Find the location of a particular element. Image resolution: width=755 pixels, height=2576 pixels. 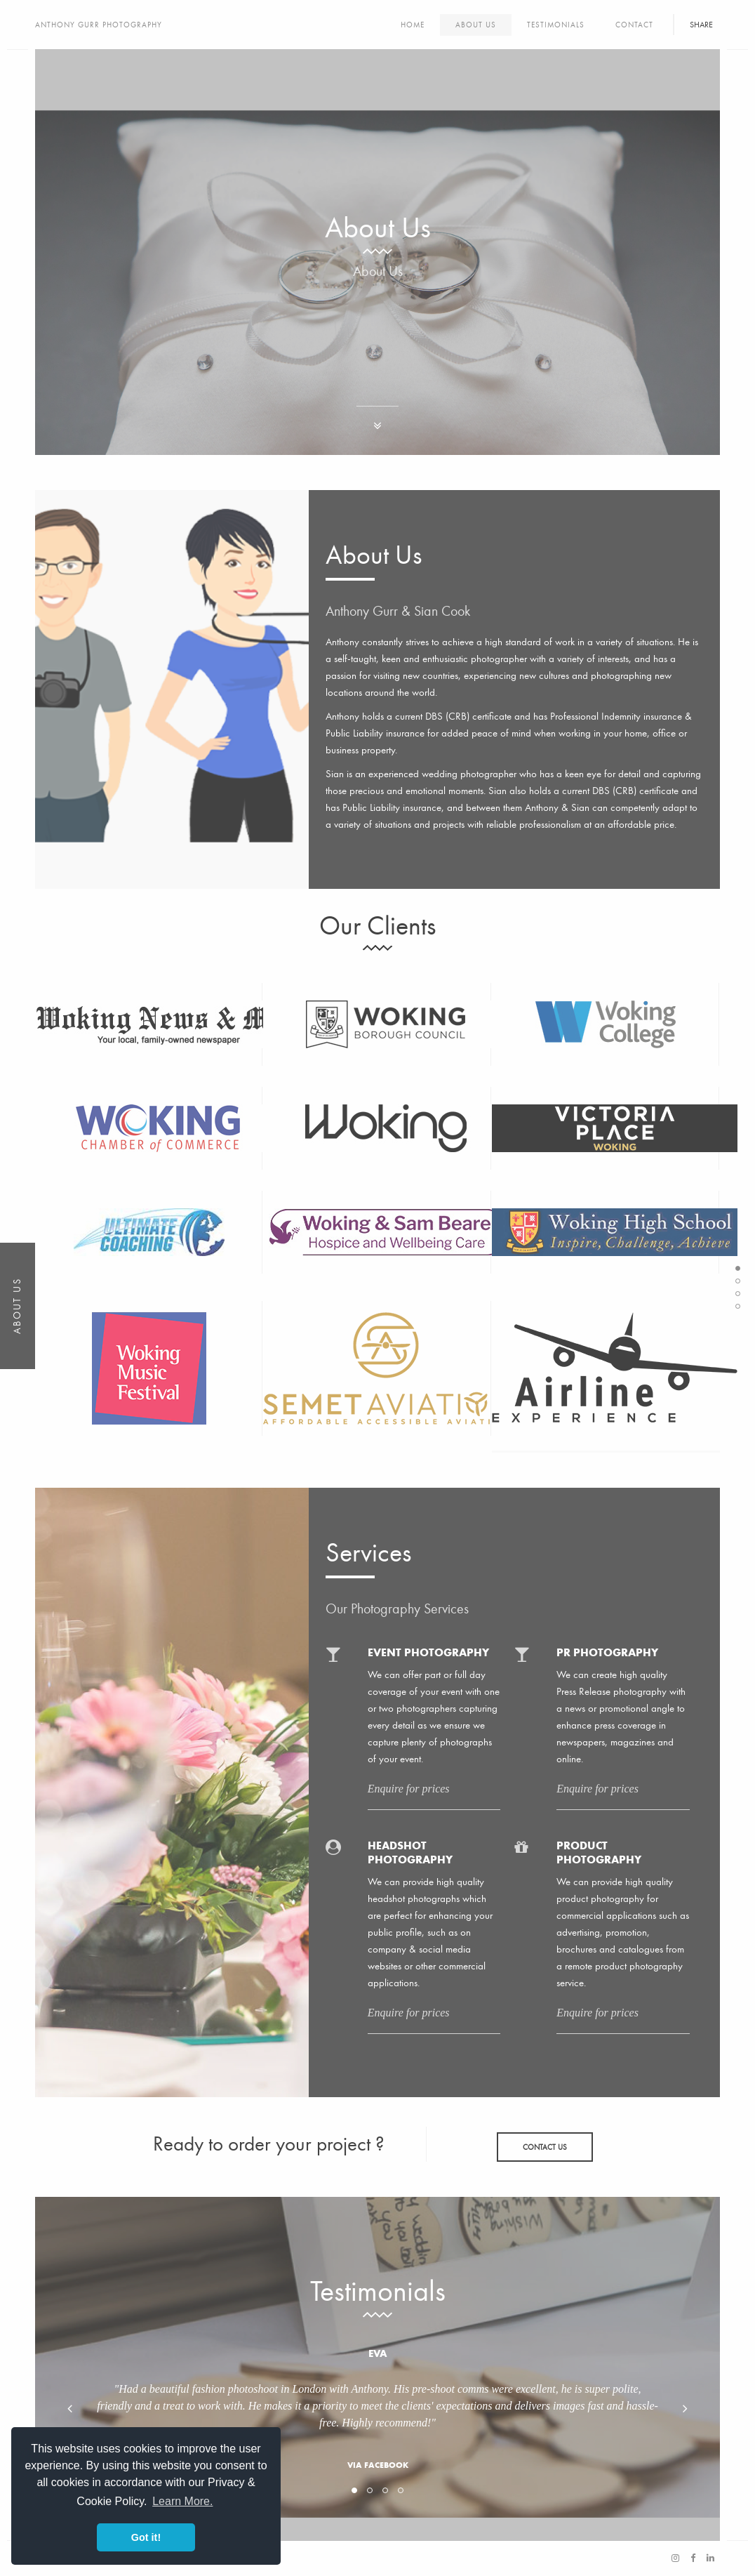

Via Facebook is located at coordinates (377, 2464).